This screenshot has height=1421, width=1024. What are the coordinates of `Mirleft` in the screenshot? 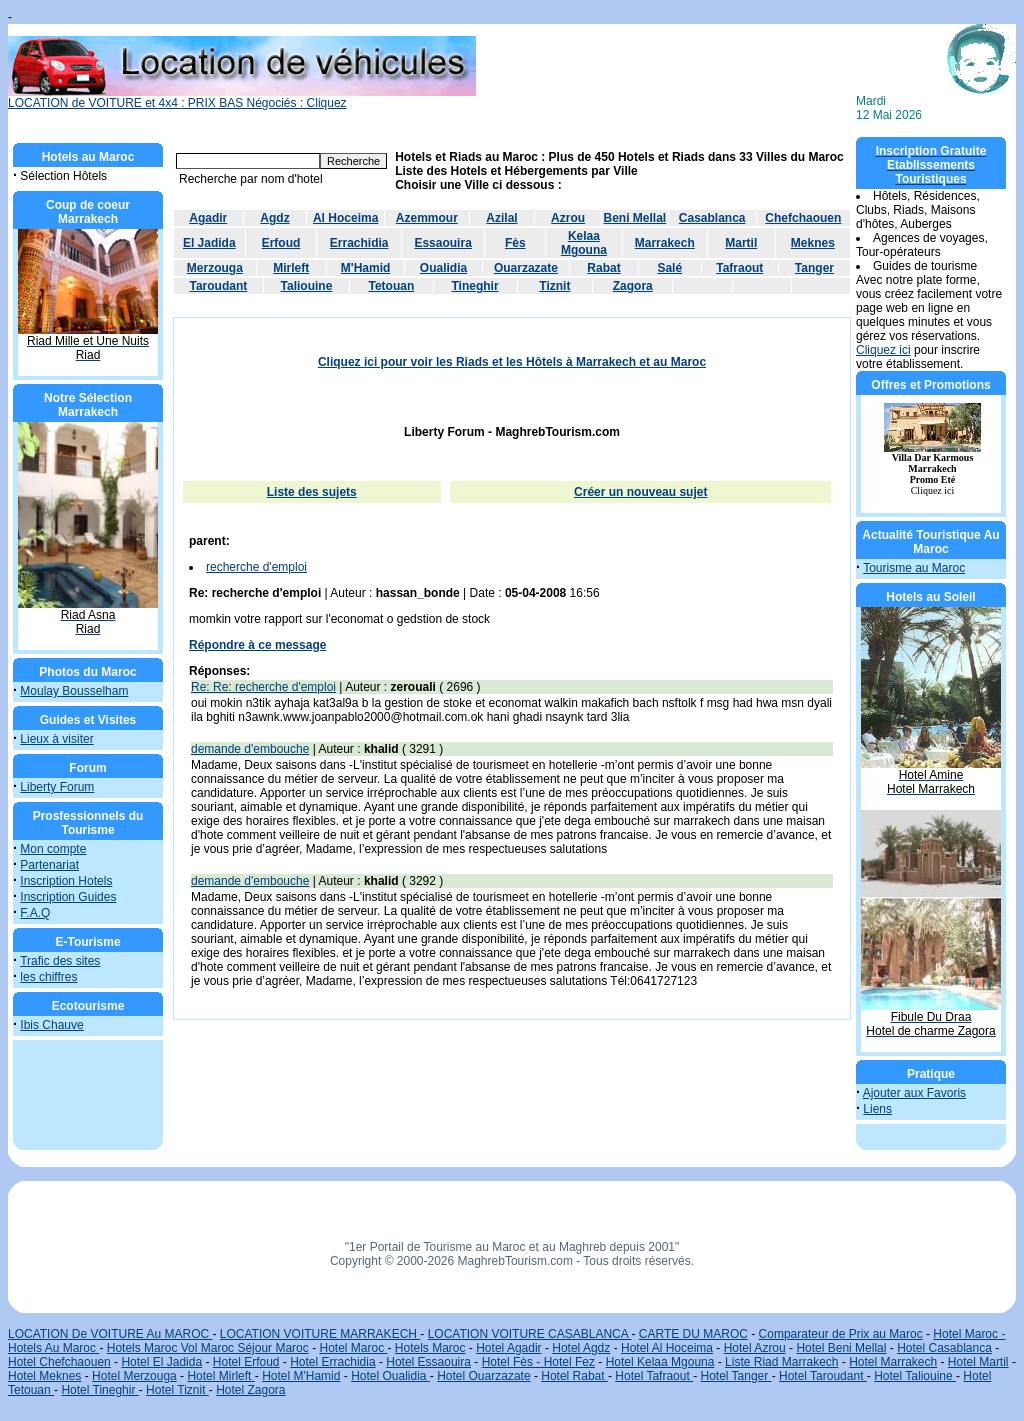 It's located at (291, 268).